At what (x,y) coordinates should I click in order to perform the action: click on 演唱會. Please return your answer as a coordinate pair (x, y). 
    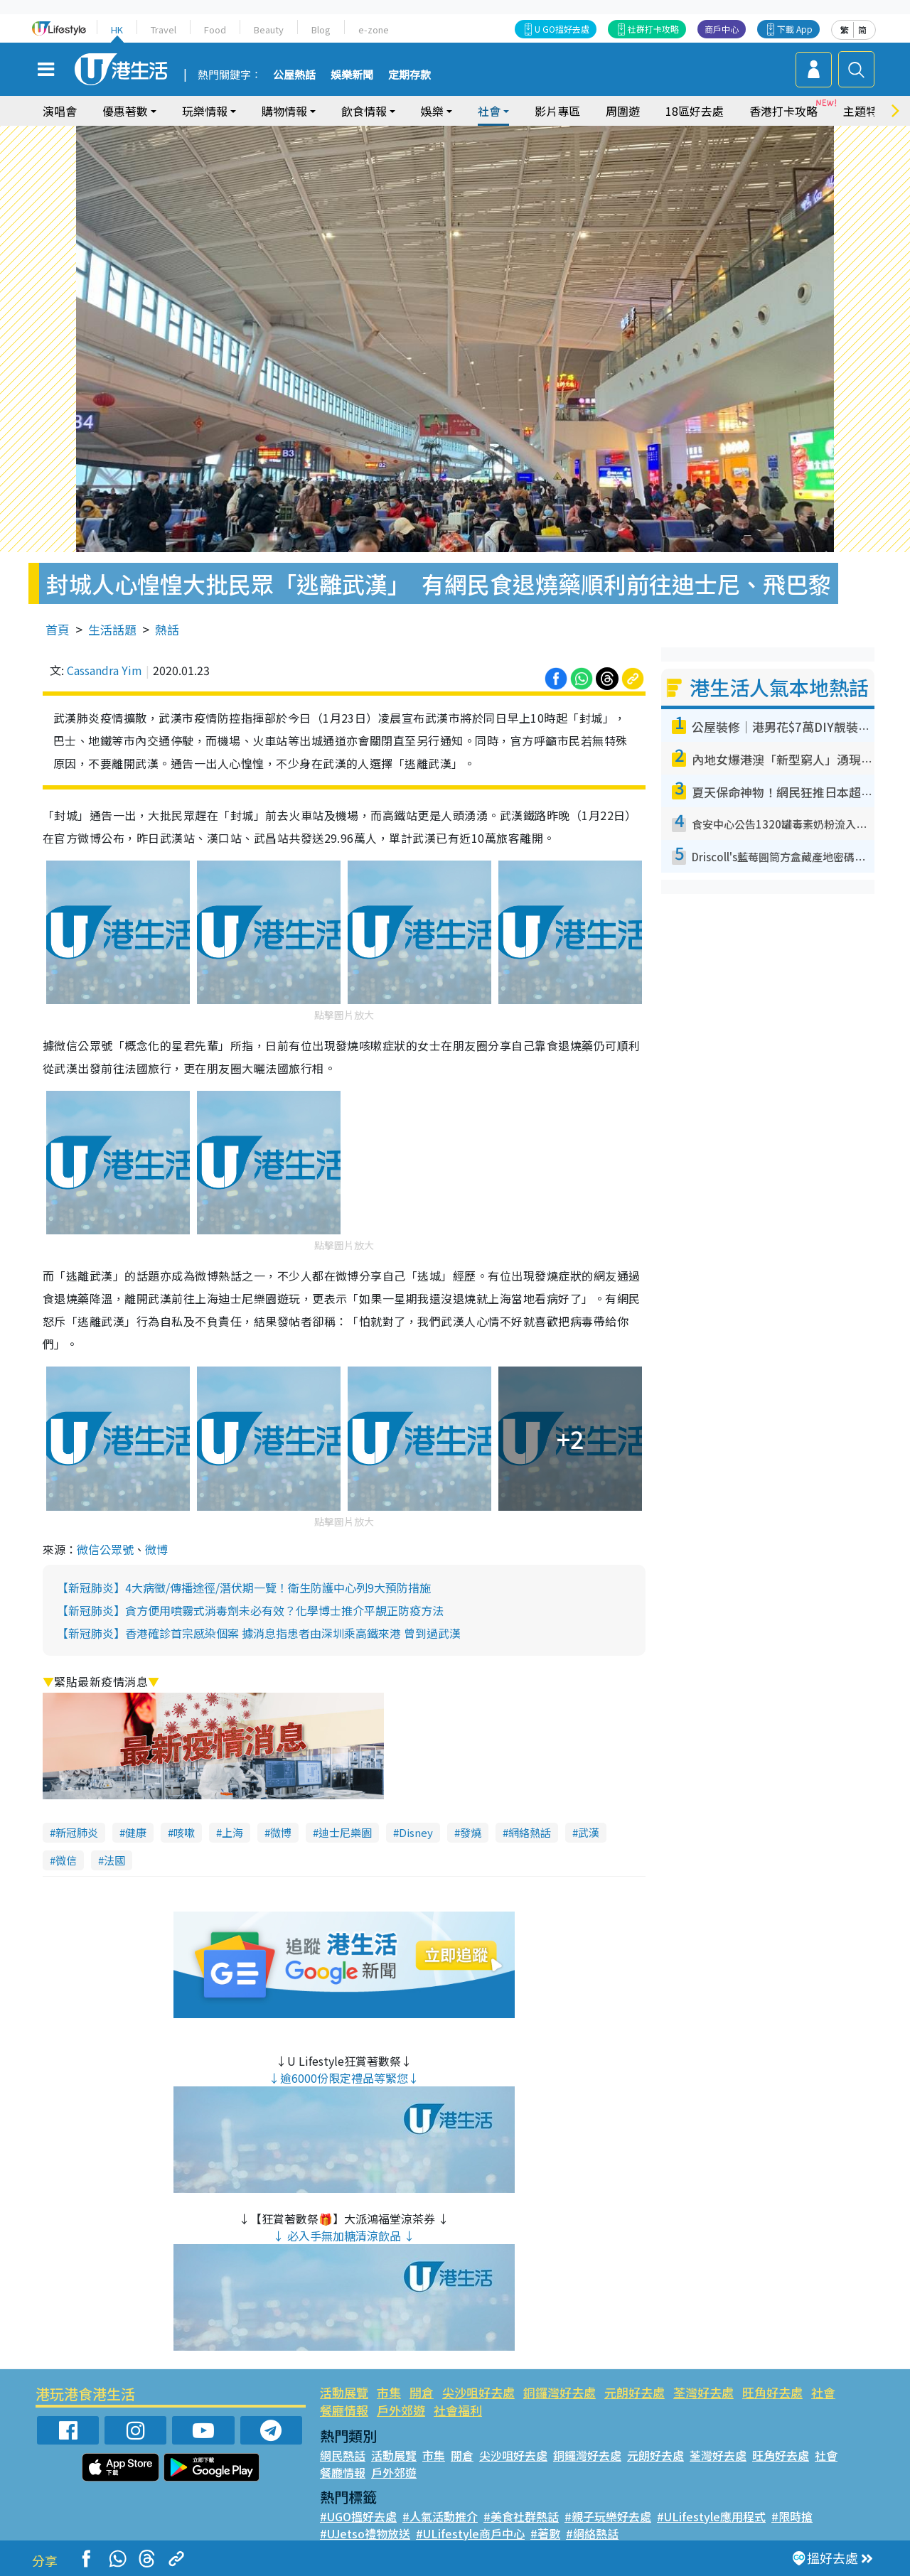
    Looking at the image, I should click on (60, 110).